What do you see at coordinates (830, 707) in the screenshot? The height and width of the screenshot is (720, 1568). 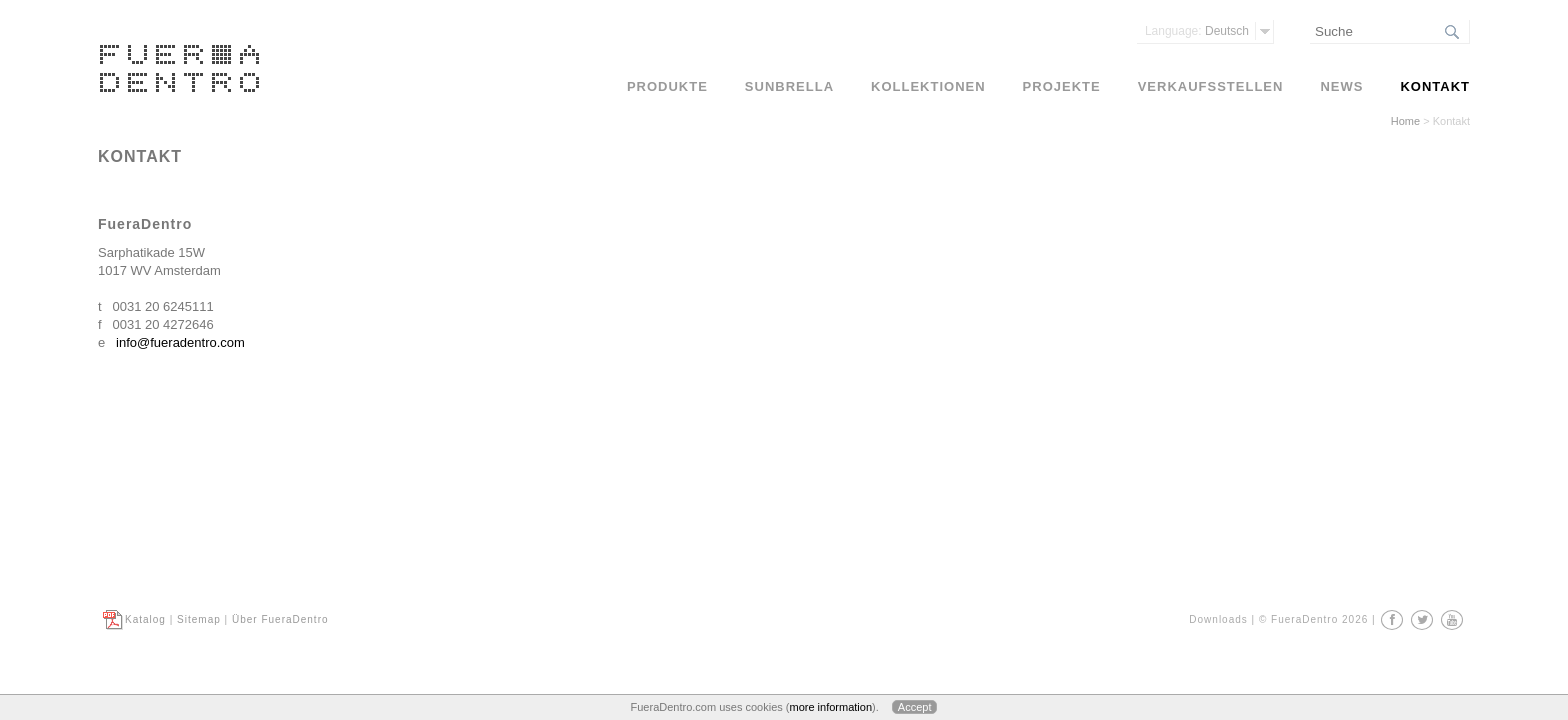 I see `more information` at bounding box center [830, 707].